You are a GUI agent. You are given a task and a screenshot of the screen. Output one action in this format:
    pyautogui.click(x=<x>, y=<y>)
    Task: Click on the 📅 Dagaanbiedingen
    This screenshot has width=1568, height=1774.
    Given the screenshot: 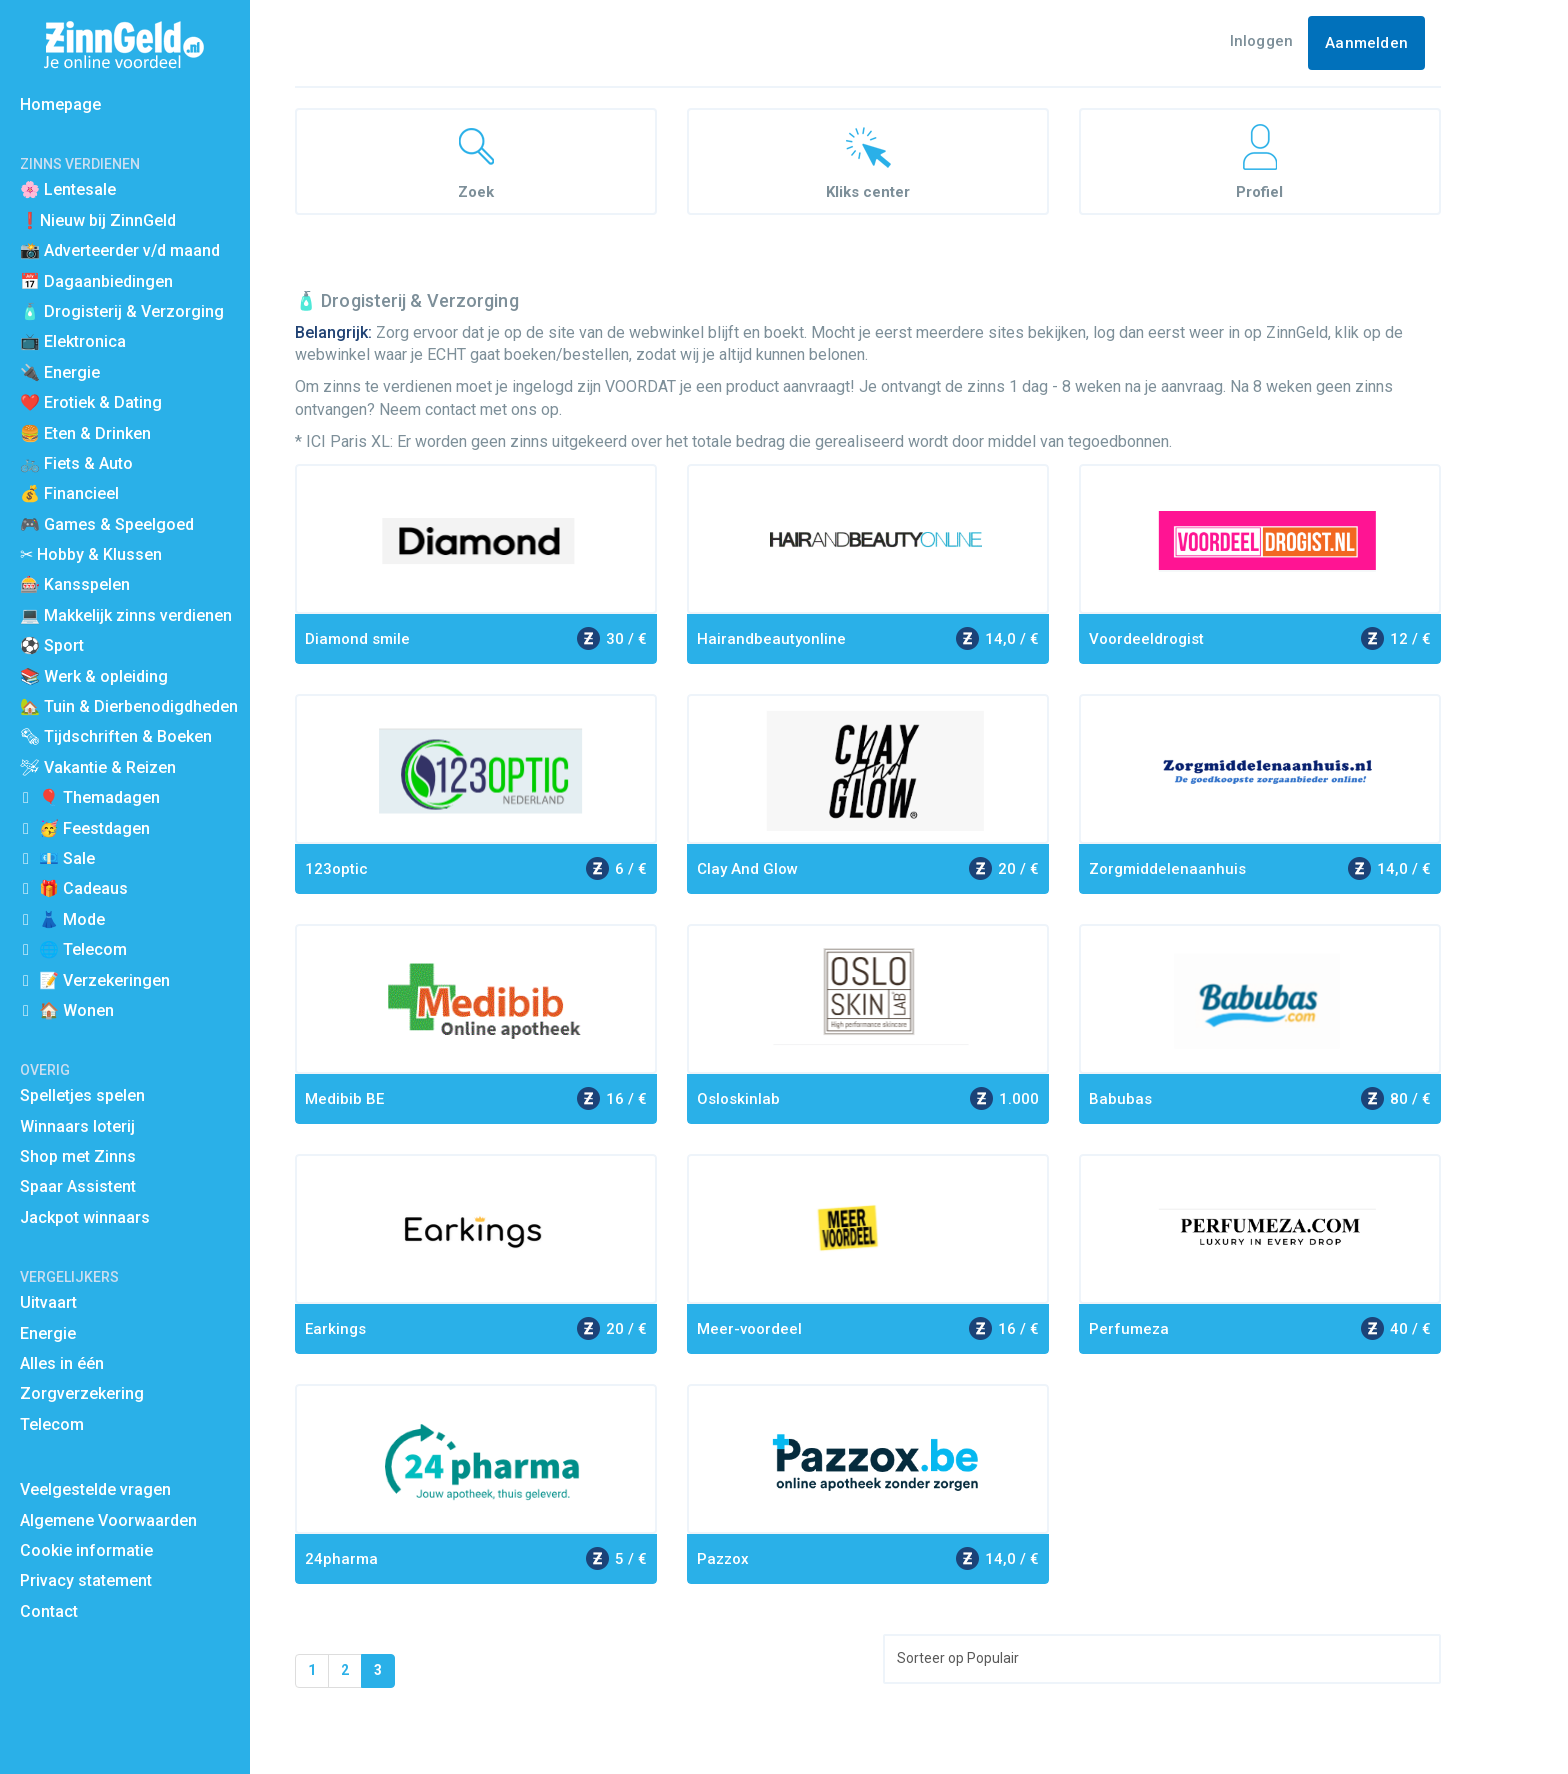 What is the action you would take?
    pyautogui.click(x=96, y=281)
    